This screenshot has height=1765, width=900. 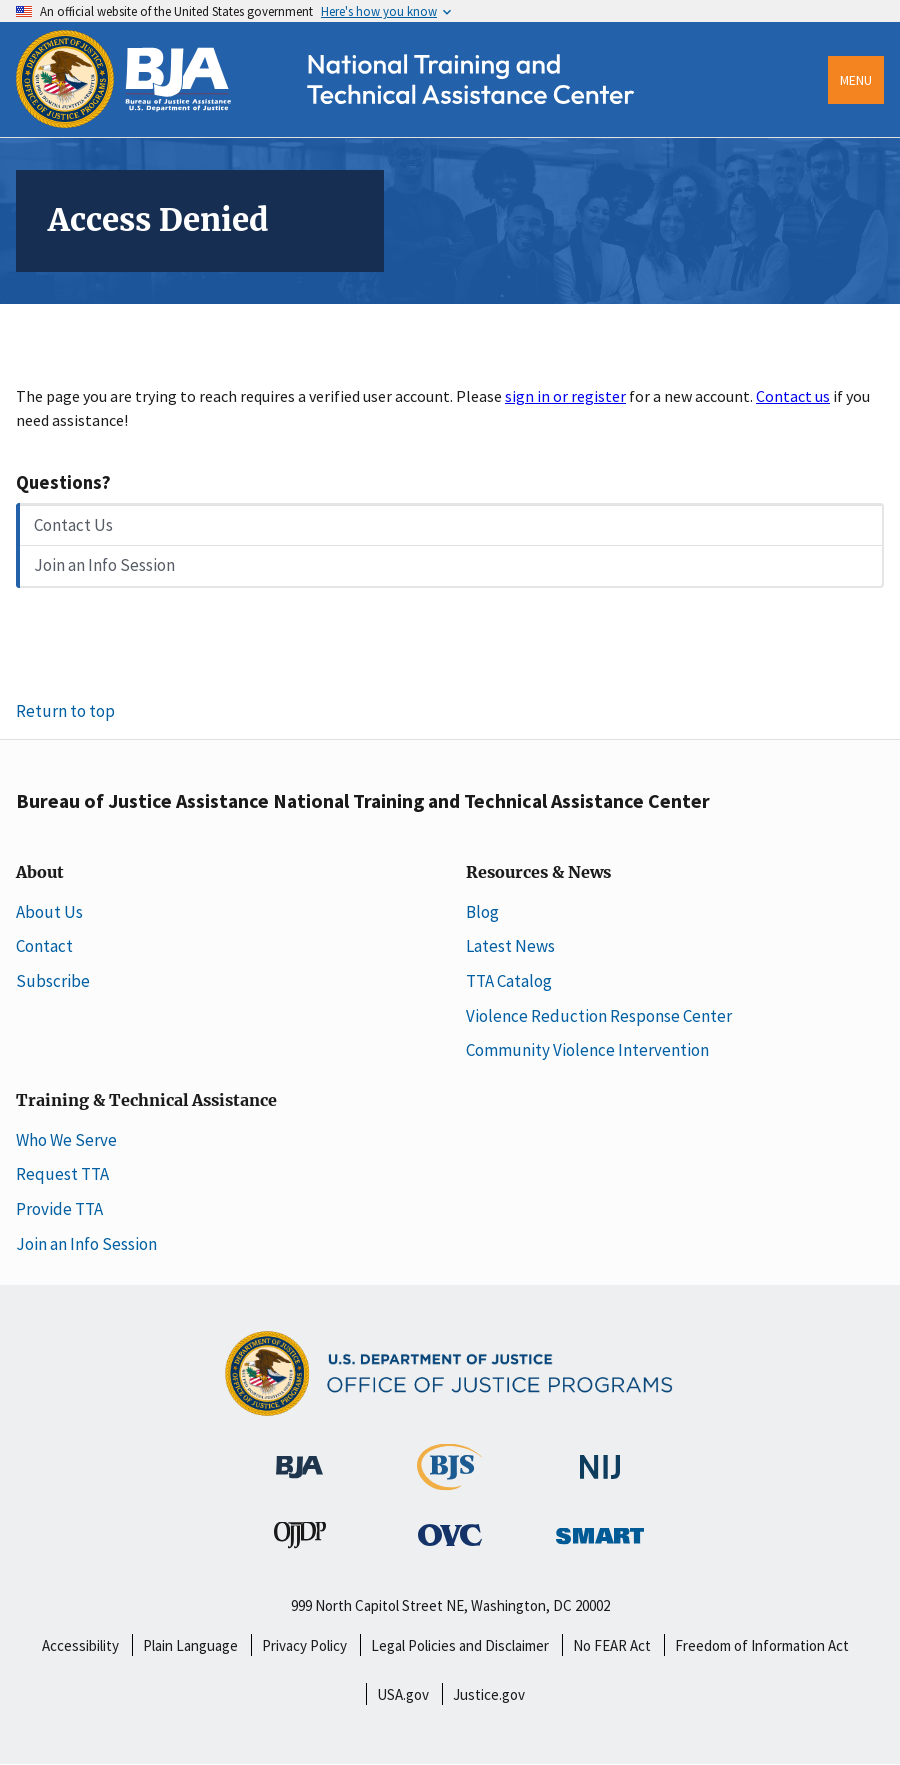 What do you see at coordinates (299, 1456) in the screenshot?
I see `[Bureau of Justice Administration]` at bounding box center [299, 1456].